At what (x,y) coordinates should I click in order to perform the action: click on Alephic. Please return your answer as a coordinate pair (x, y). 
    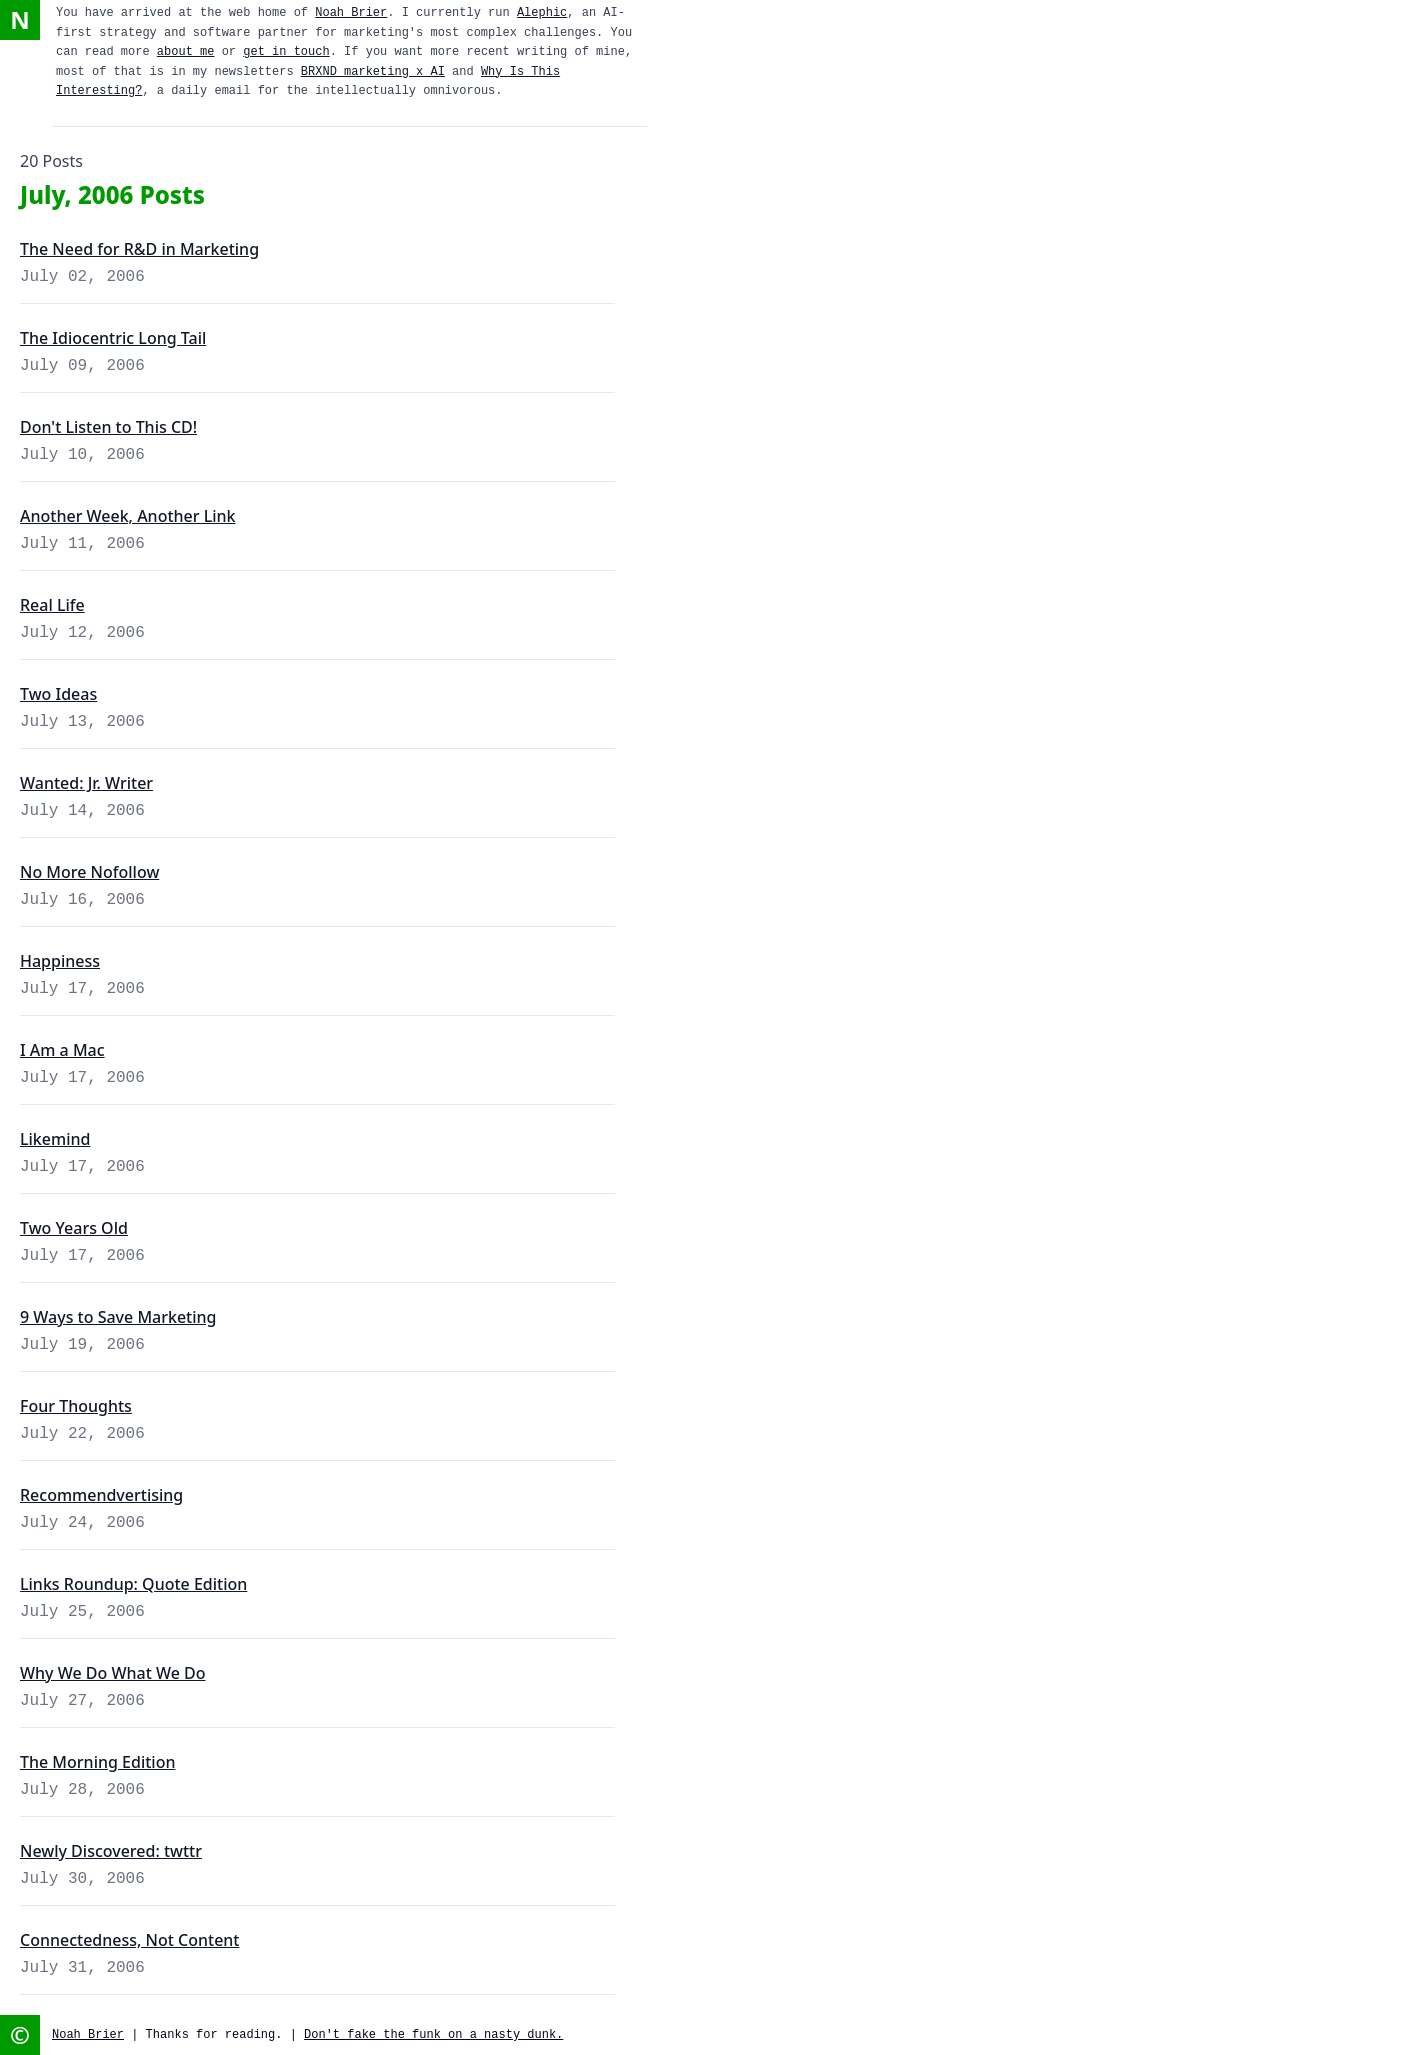
    Looking at the image, I should click on (542, 13).